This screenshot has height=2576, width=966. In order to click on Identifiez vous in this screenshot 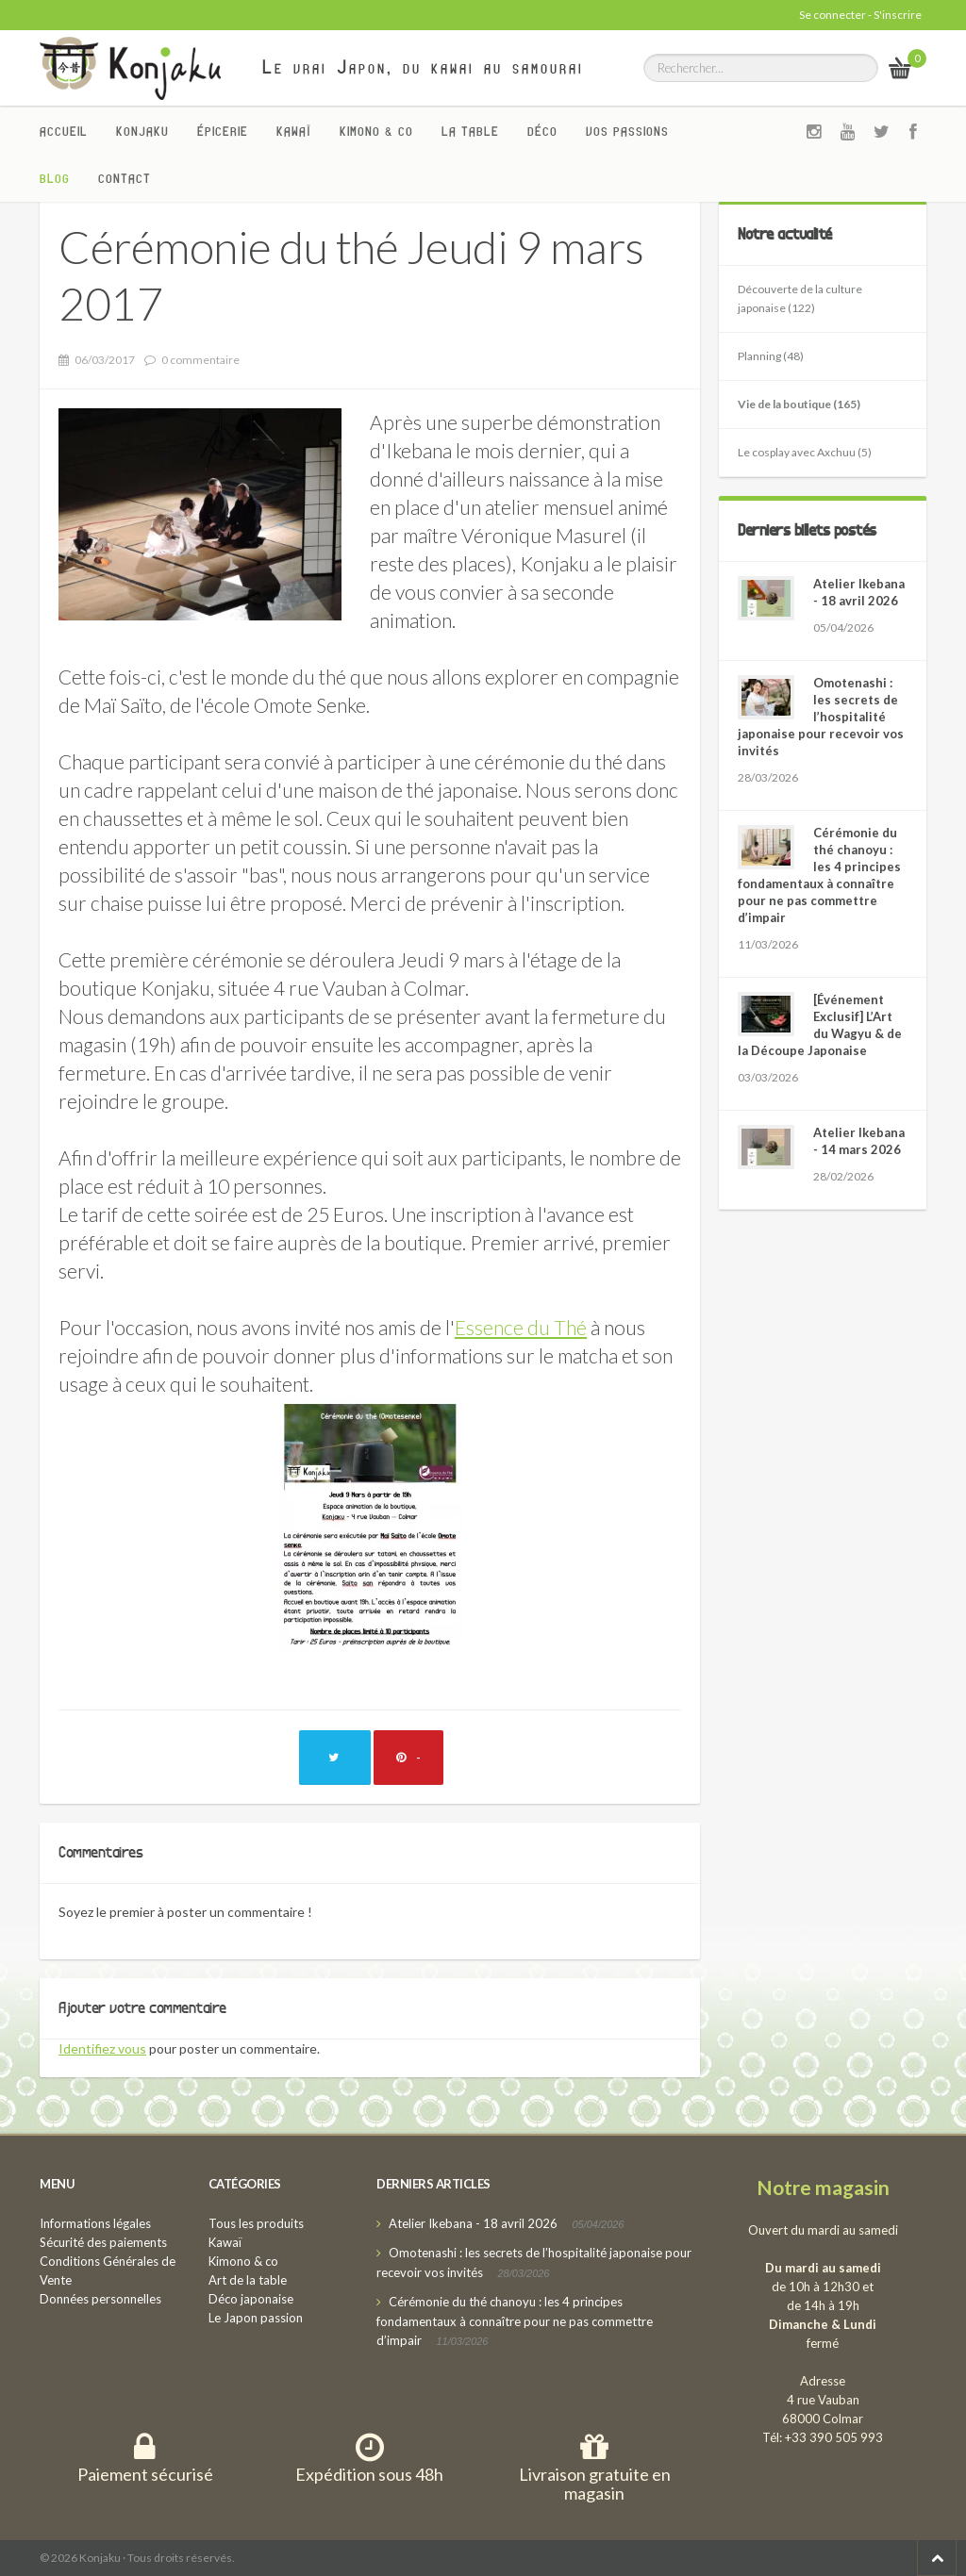, I will do `click(102, 2048)`.